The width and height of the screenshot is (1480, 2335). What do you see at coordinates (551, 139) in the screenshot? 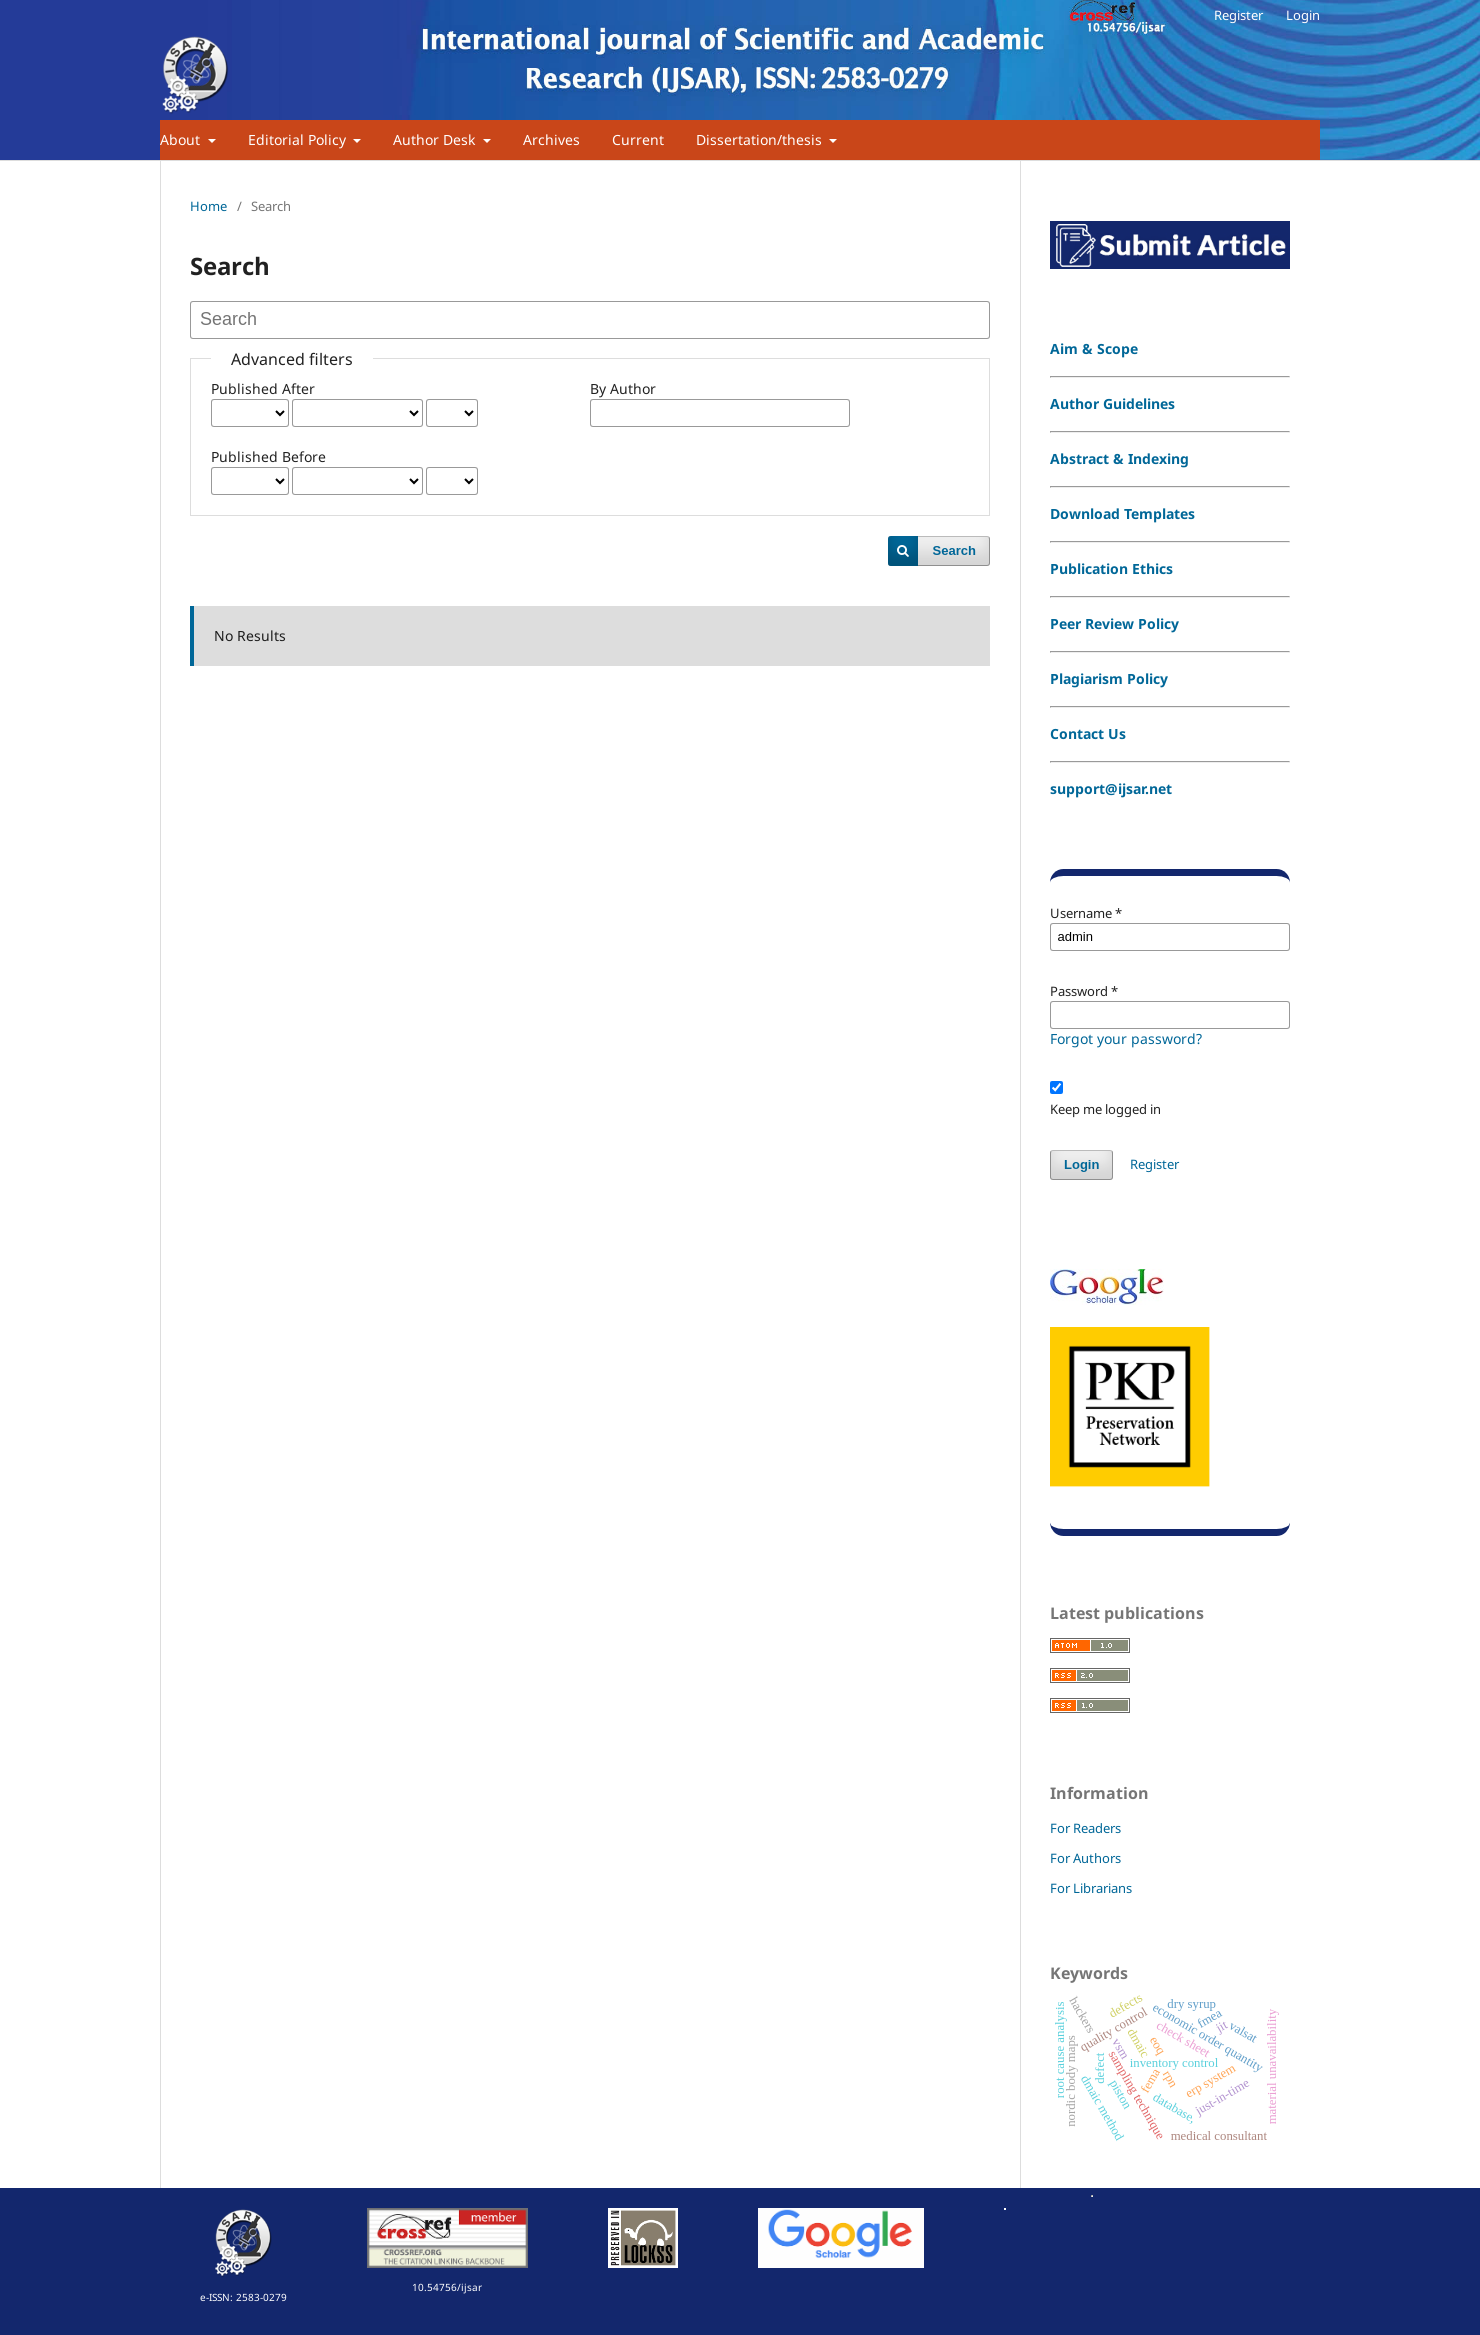
I see `Archives` at bounding box center [551, 139].